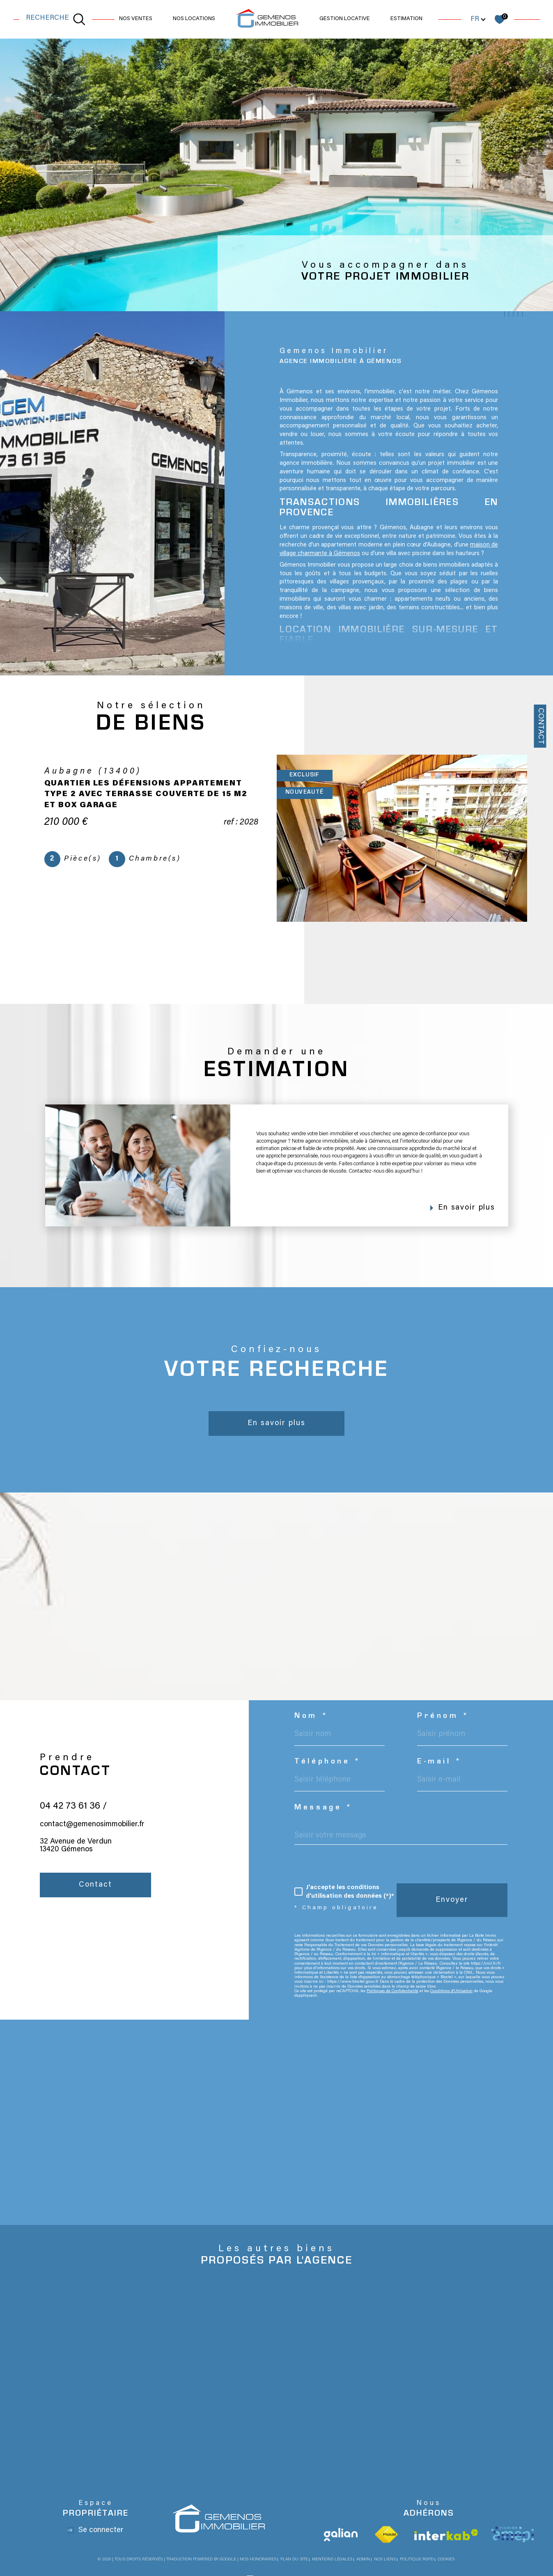  I want to click on Plan du site, so click(294, 2560).